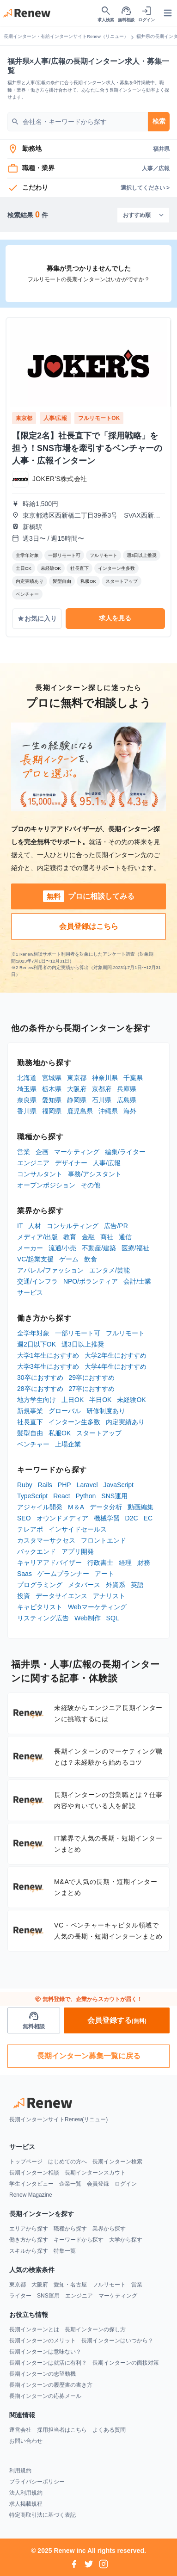 This screenshot has width=177, height=2576. Describe the element at coordinates (33, 1333) in the screenshot. I see `全学年対象` at that location.